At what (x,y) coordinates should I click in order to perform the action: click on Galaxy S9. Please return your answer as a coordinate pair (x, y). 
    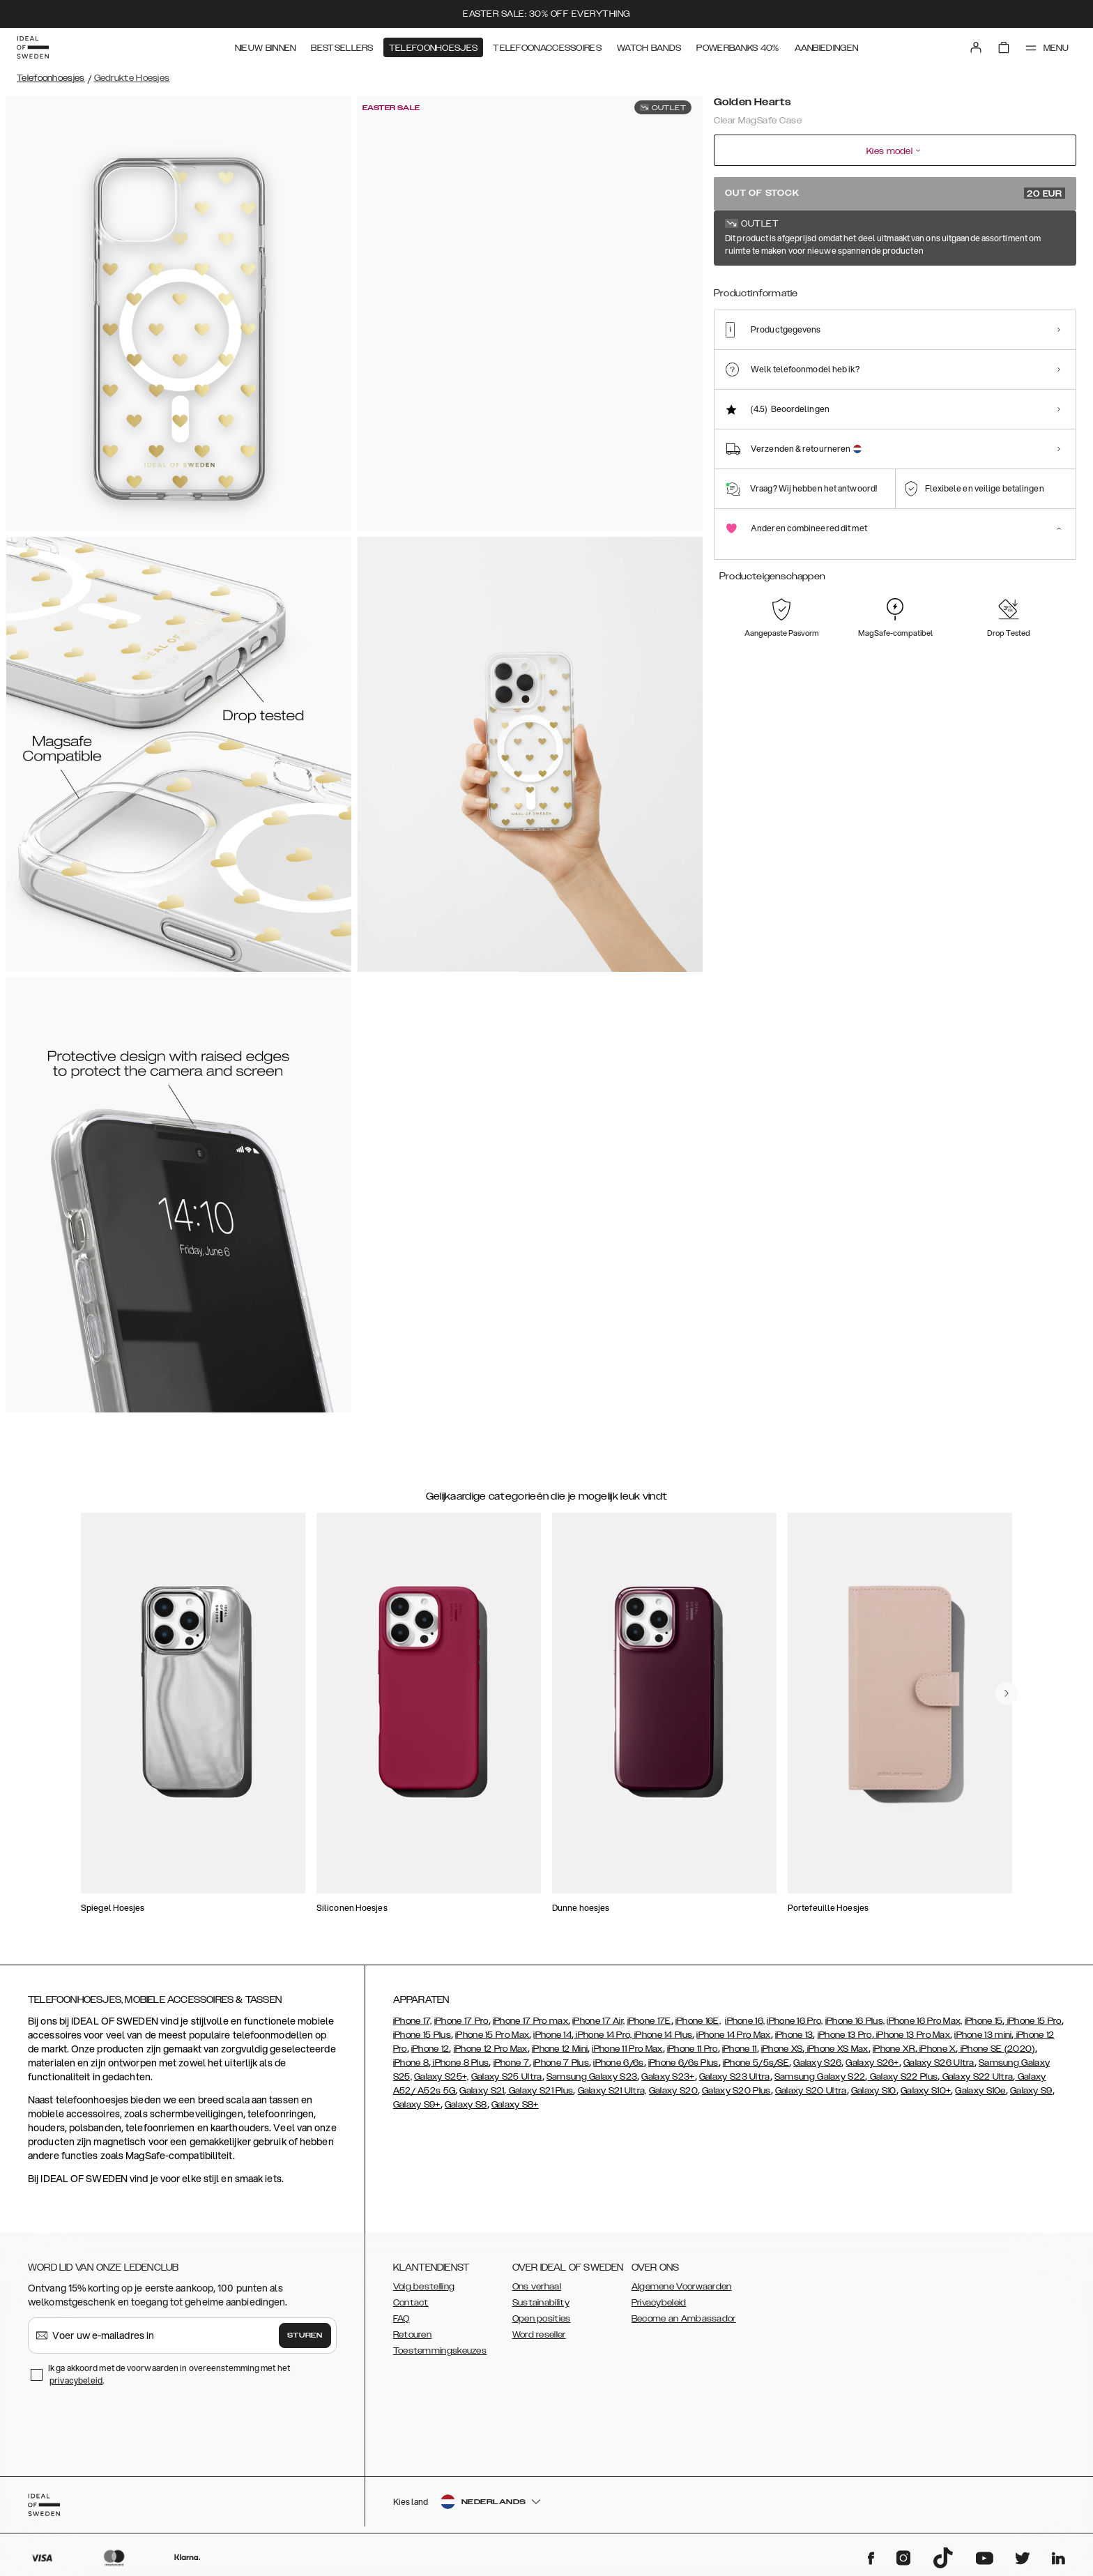
    Looking at the image, I should click on (1031, 2091).